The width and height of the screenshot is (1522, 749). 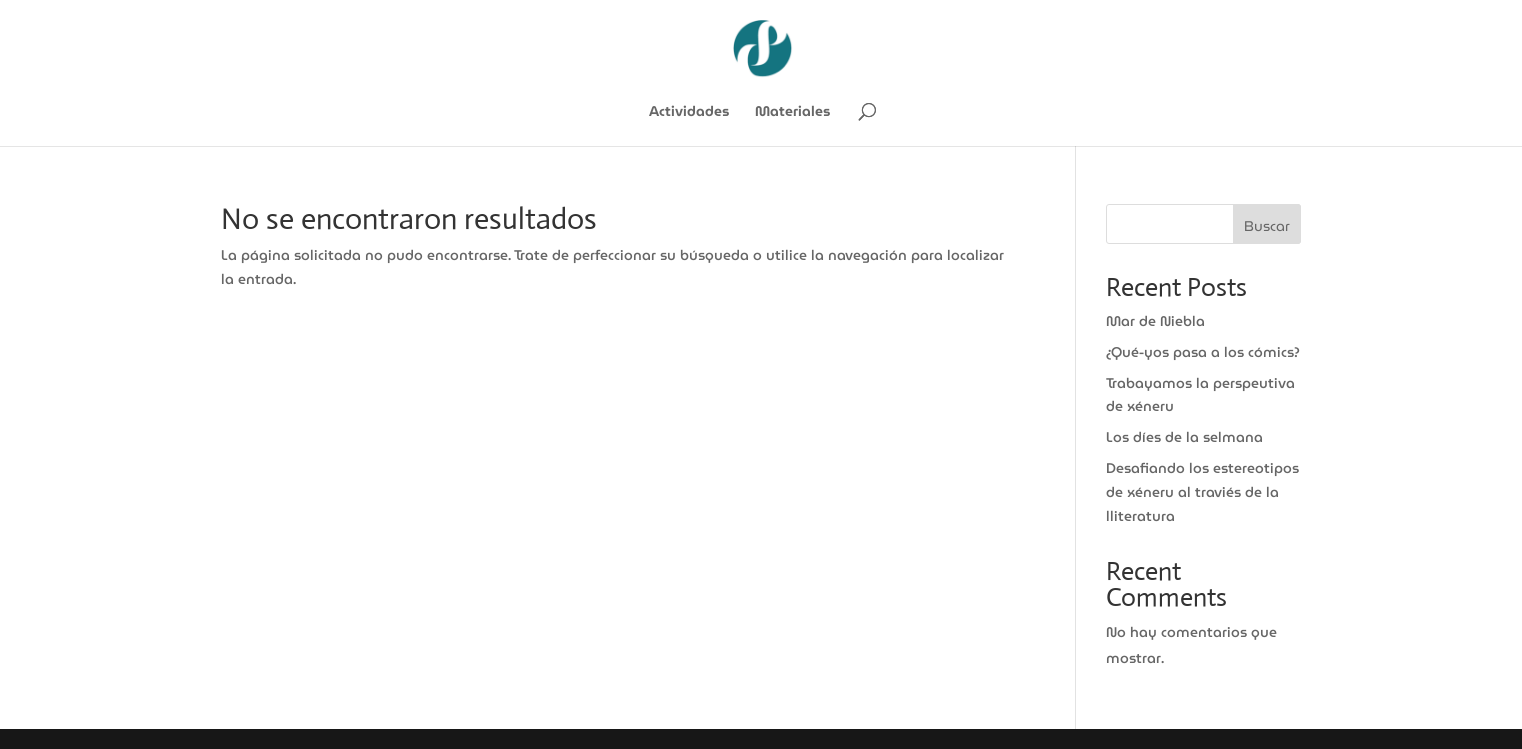 I want to click on Mar de Niebla, so click(x=1155, y=321).